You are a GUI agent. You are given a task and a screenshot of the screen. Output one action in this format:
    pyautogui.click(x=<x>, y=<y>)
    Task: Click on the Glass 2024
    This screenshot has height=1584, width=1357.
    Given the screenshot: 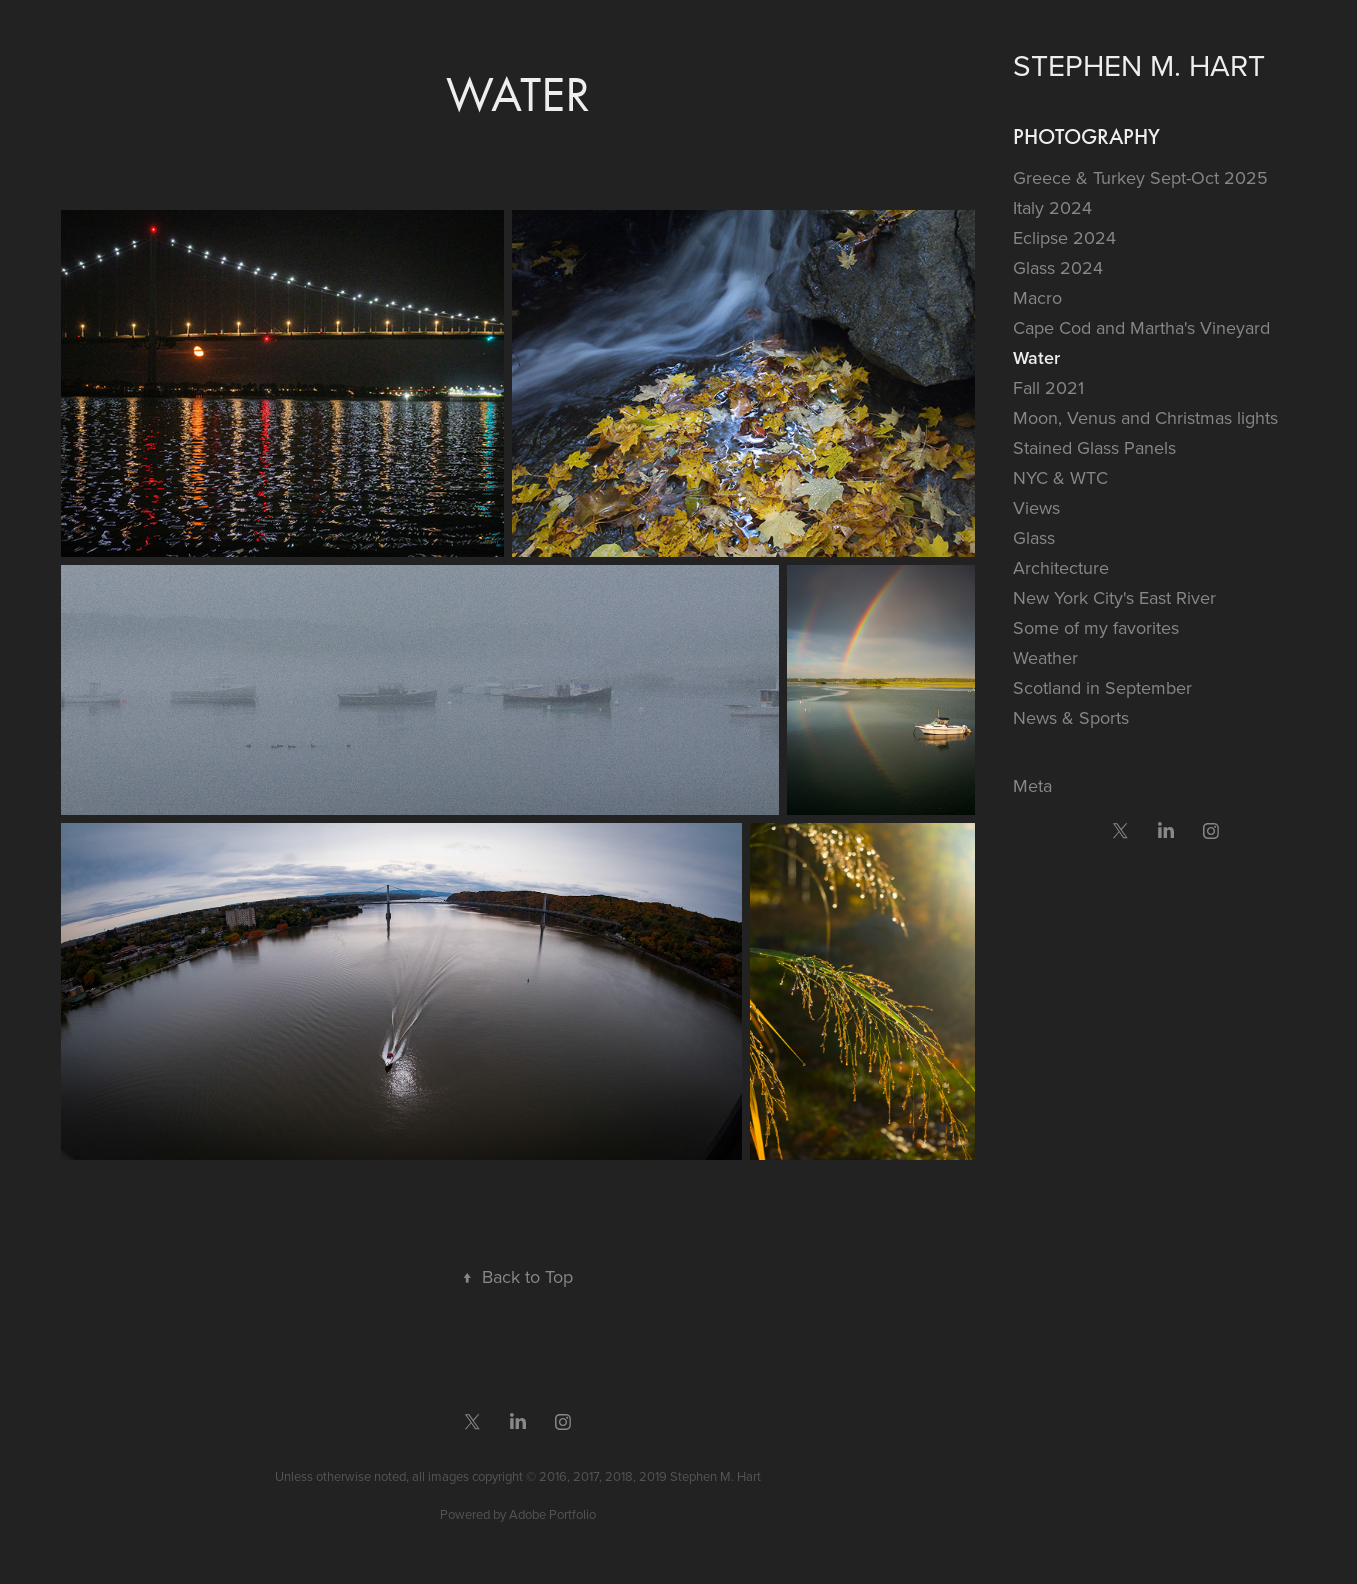 What is the action you would take?
    pyautogui.click(x=1058, y=267)
    